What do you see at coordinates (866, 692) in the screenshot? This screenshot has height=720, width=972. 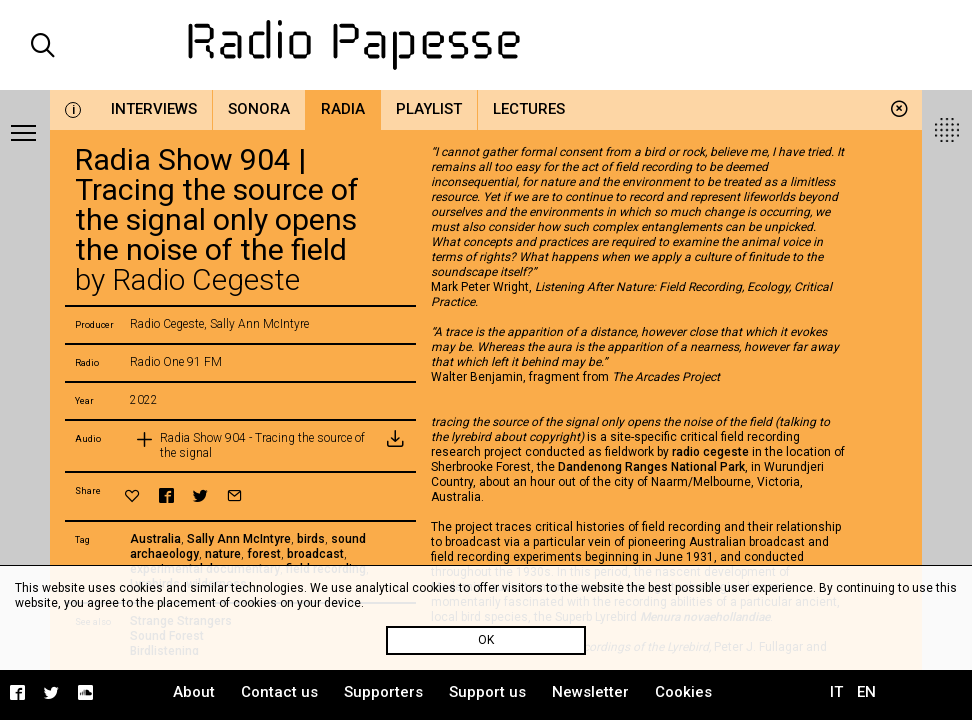 I see `EN` at bounding box center [866, 692].